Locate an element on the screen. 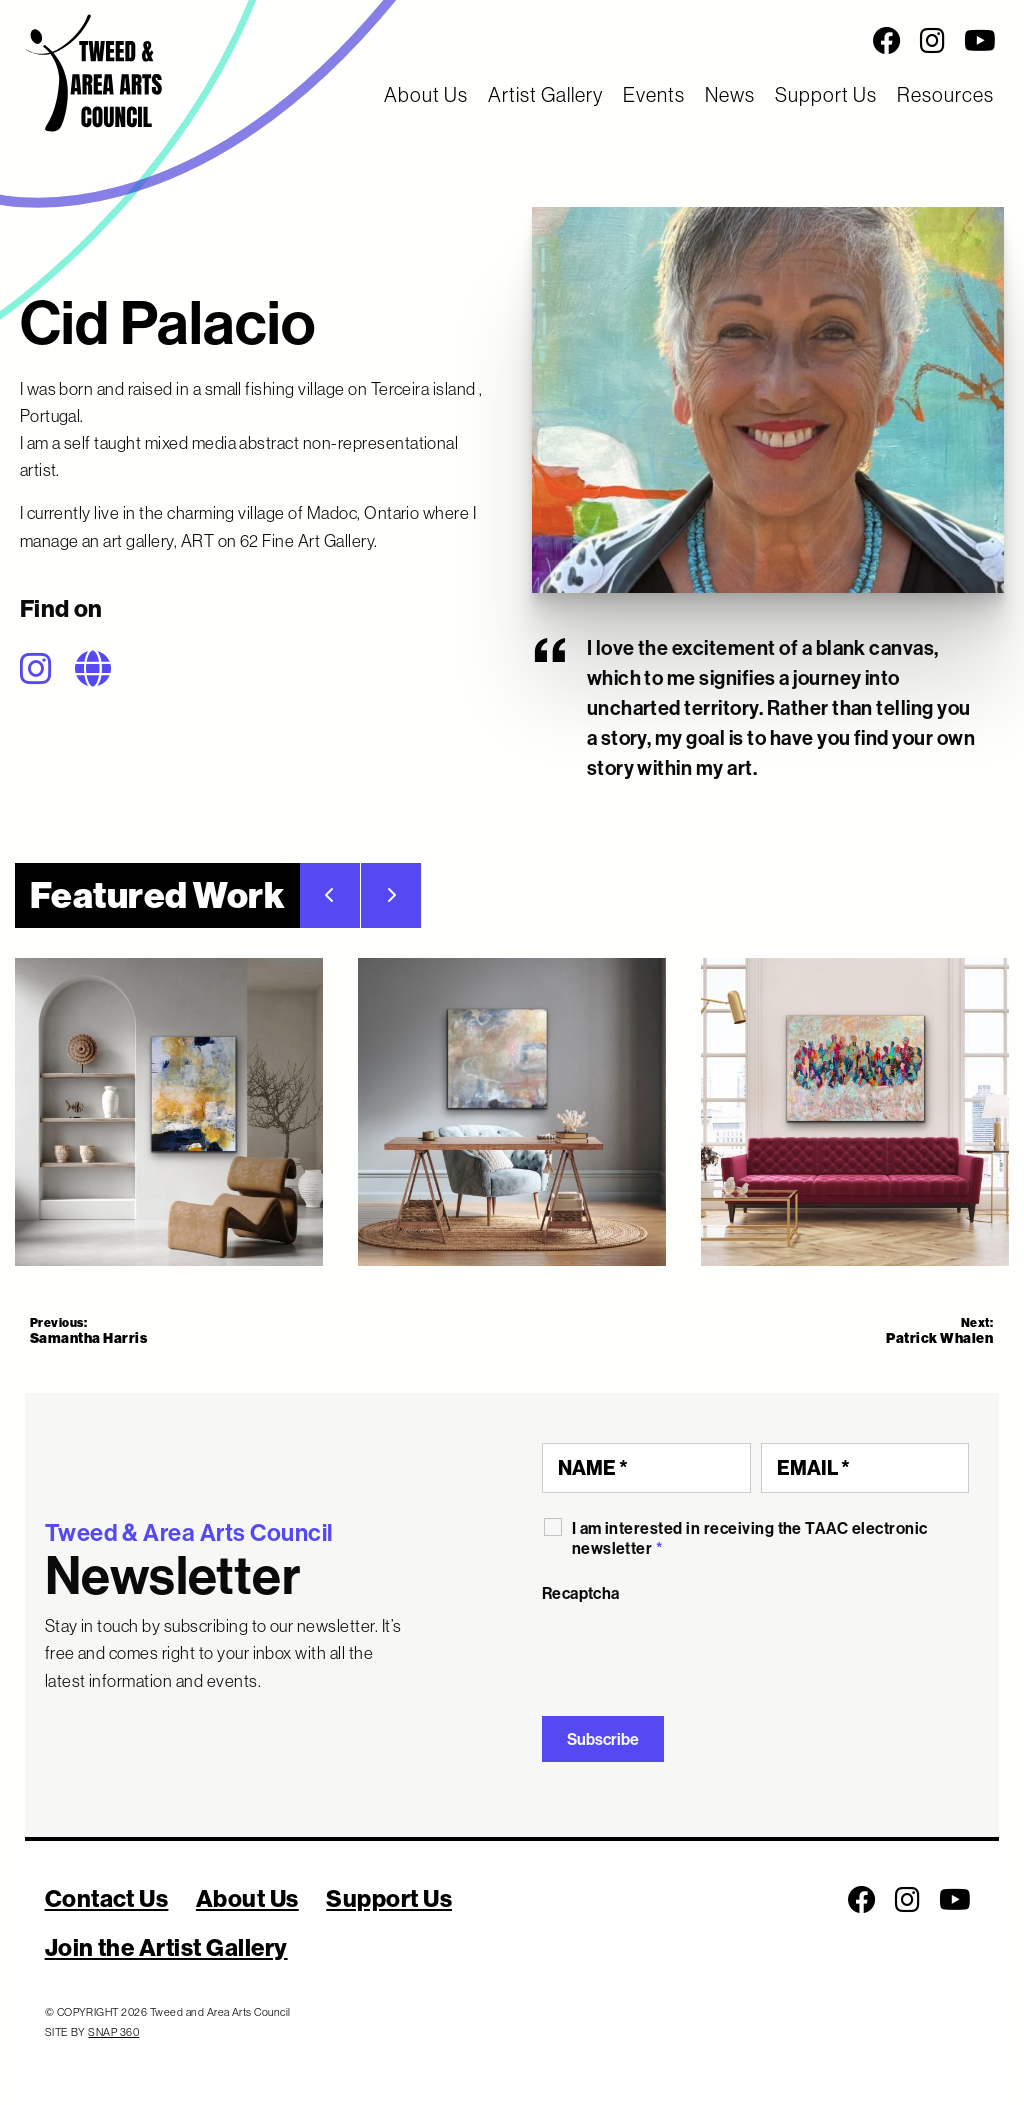 The width and height of the screenshot is (1024, 2105). About Us is located at coordinates (426, 94).